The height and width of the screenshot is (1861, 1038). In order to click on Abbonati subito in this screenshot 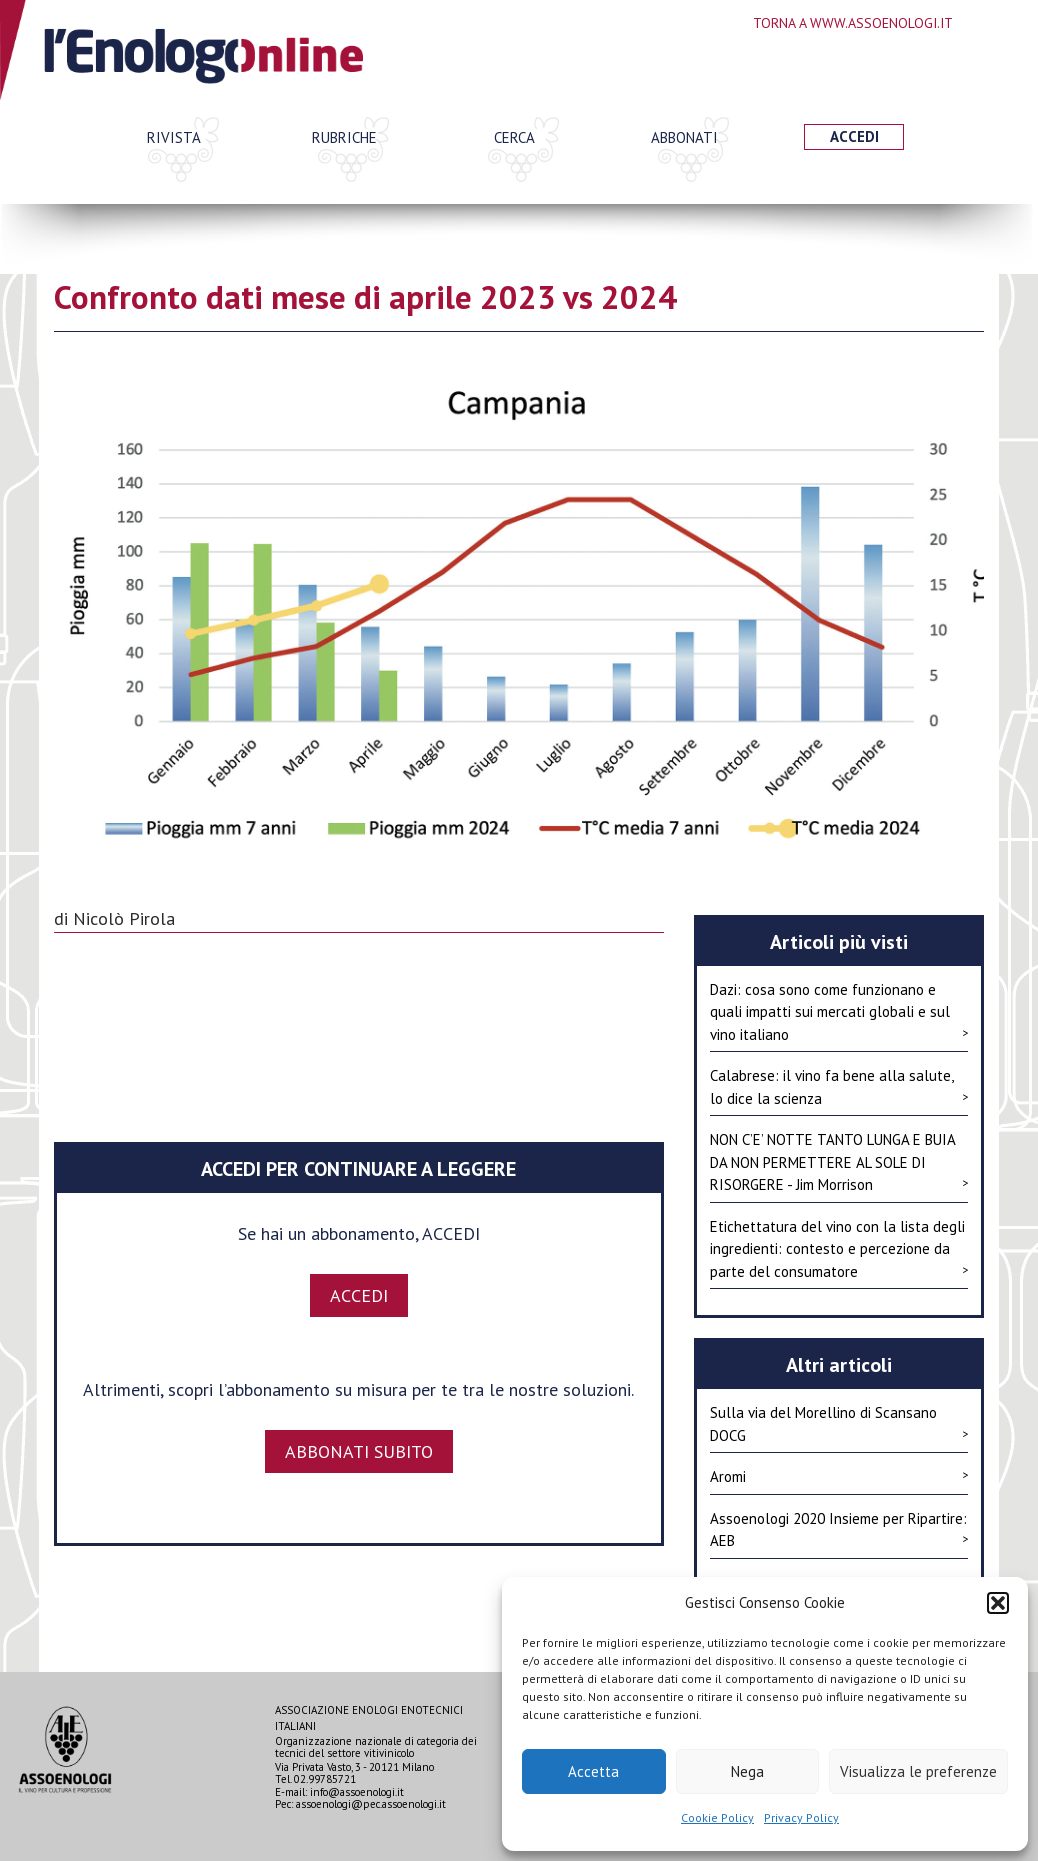, I will do `click(359, 1451)`.